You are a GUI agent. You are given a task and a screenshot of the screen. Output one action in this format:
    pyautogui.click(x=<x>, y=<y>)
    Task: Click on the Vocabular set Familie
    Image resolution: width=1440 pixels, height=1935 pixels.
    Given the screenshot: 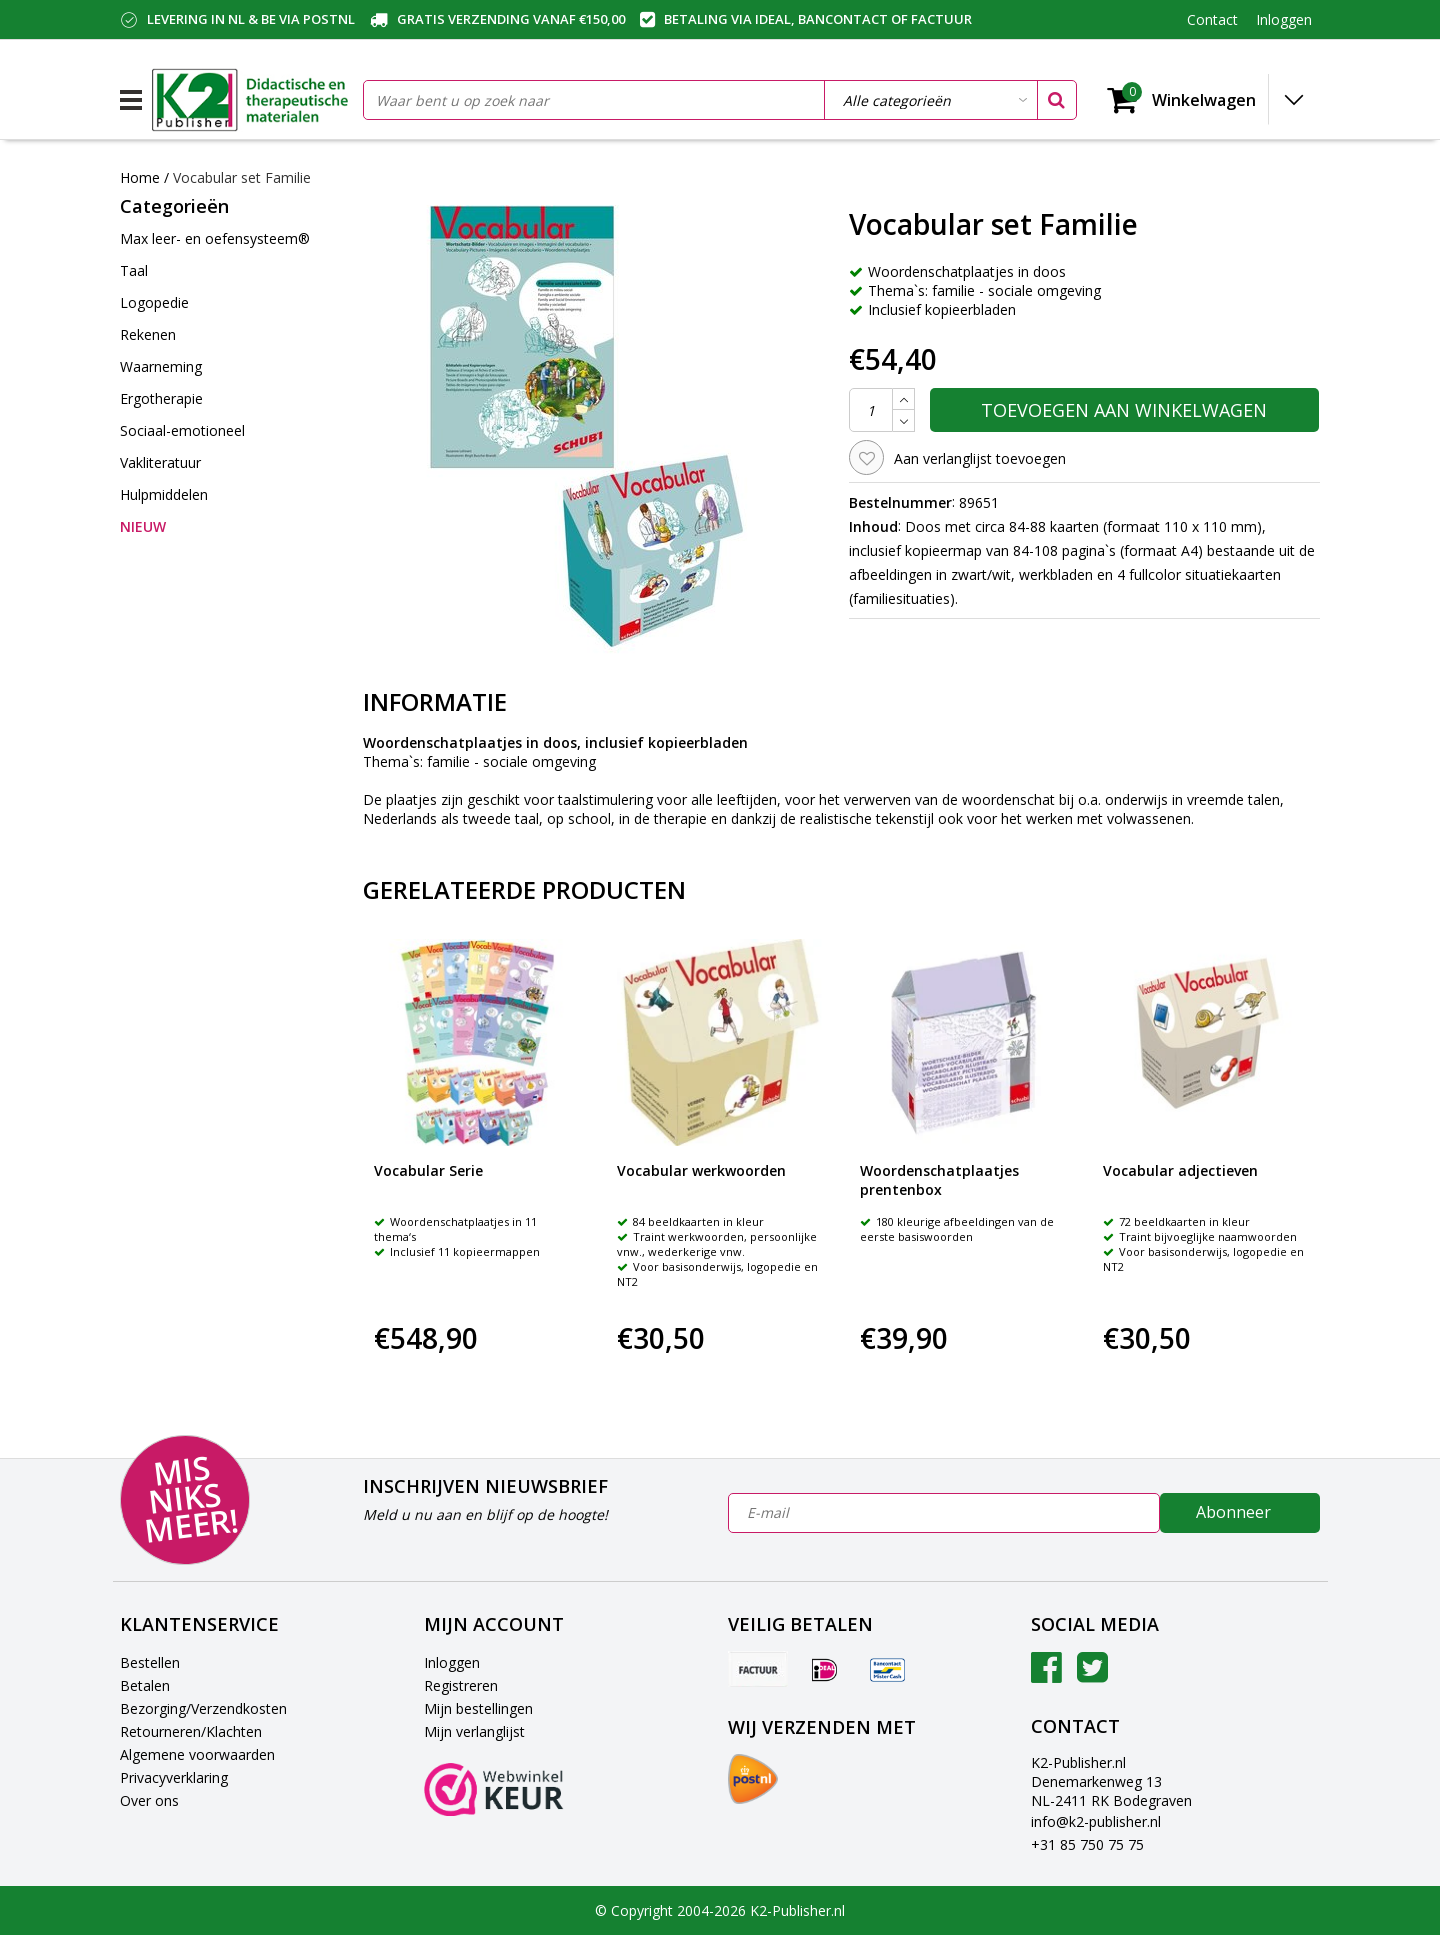 What is the action you would take?
    pyautogui.click(x=242, y=177)
    